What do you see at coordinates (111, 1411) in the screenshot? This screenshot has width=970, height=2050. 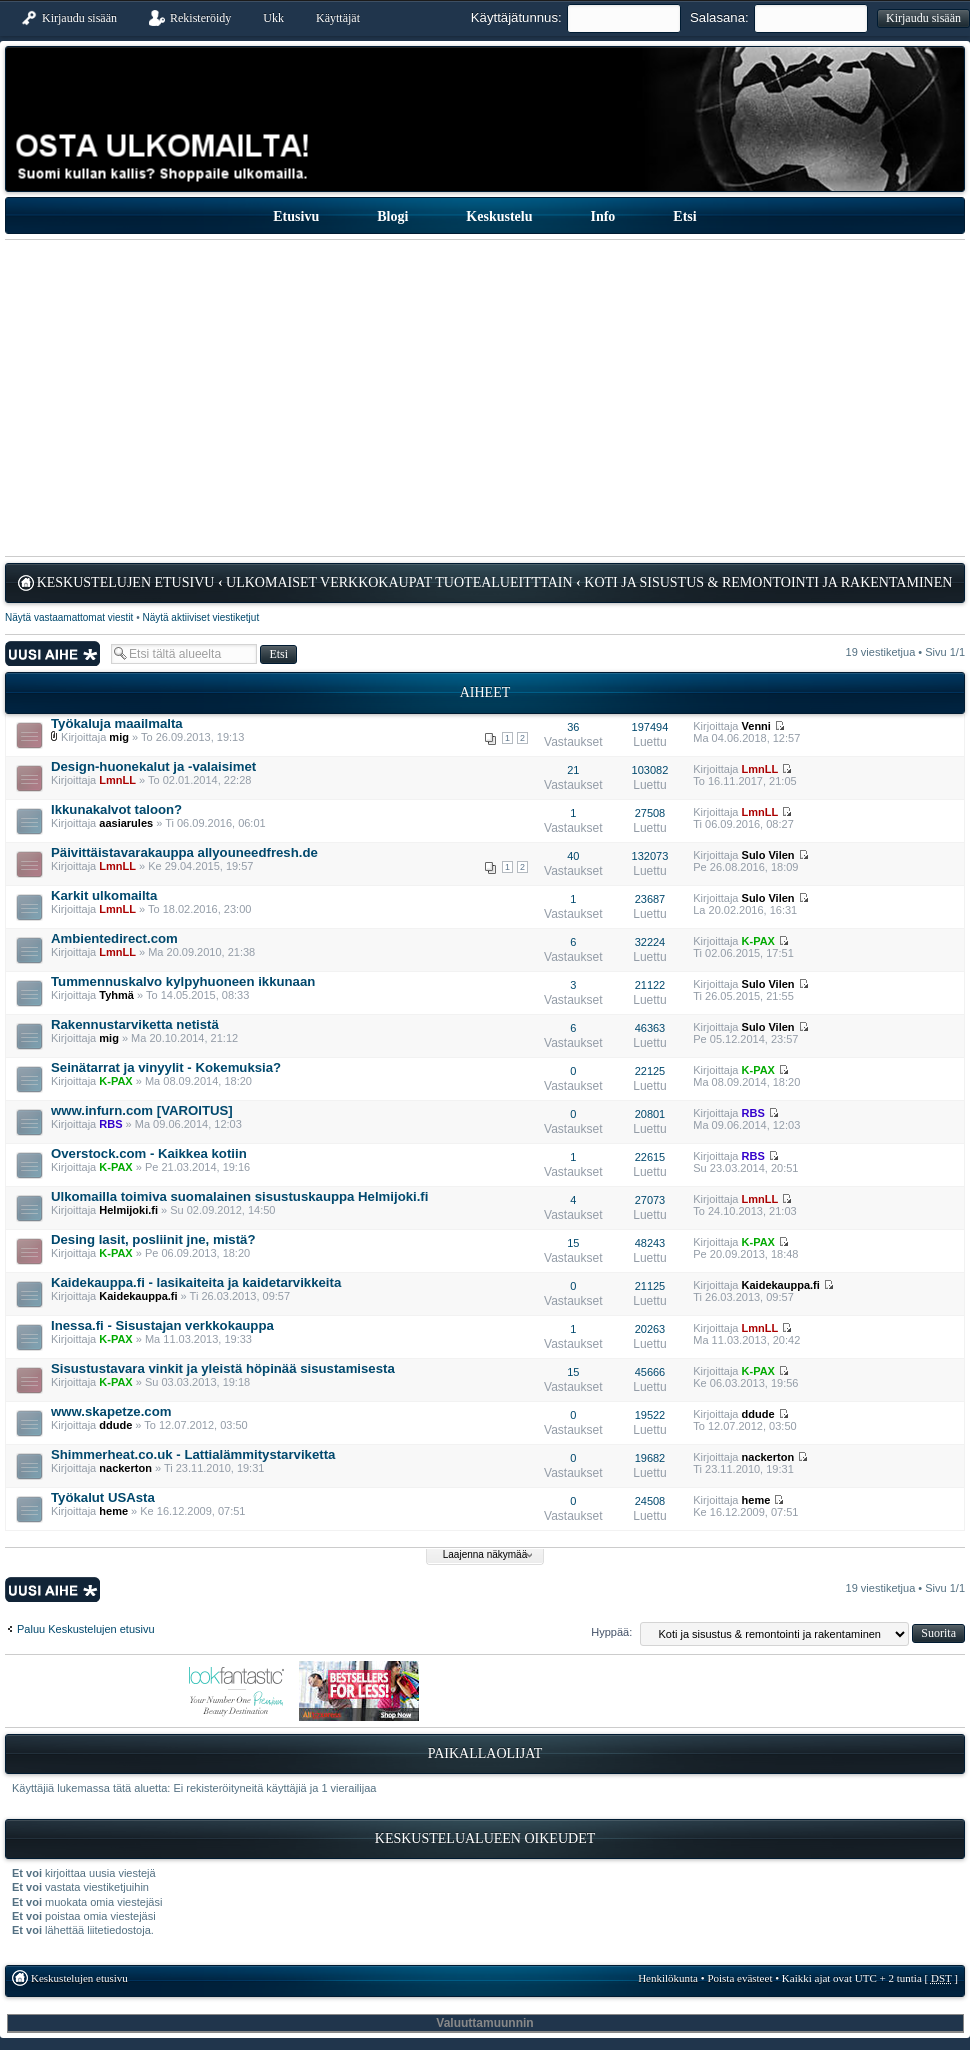 I see `www.skapetze.com` at bounding box center [111, 1411].